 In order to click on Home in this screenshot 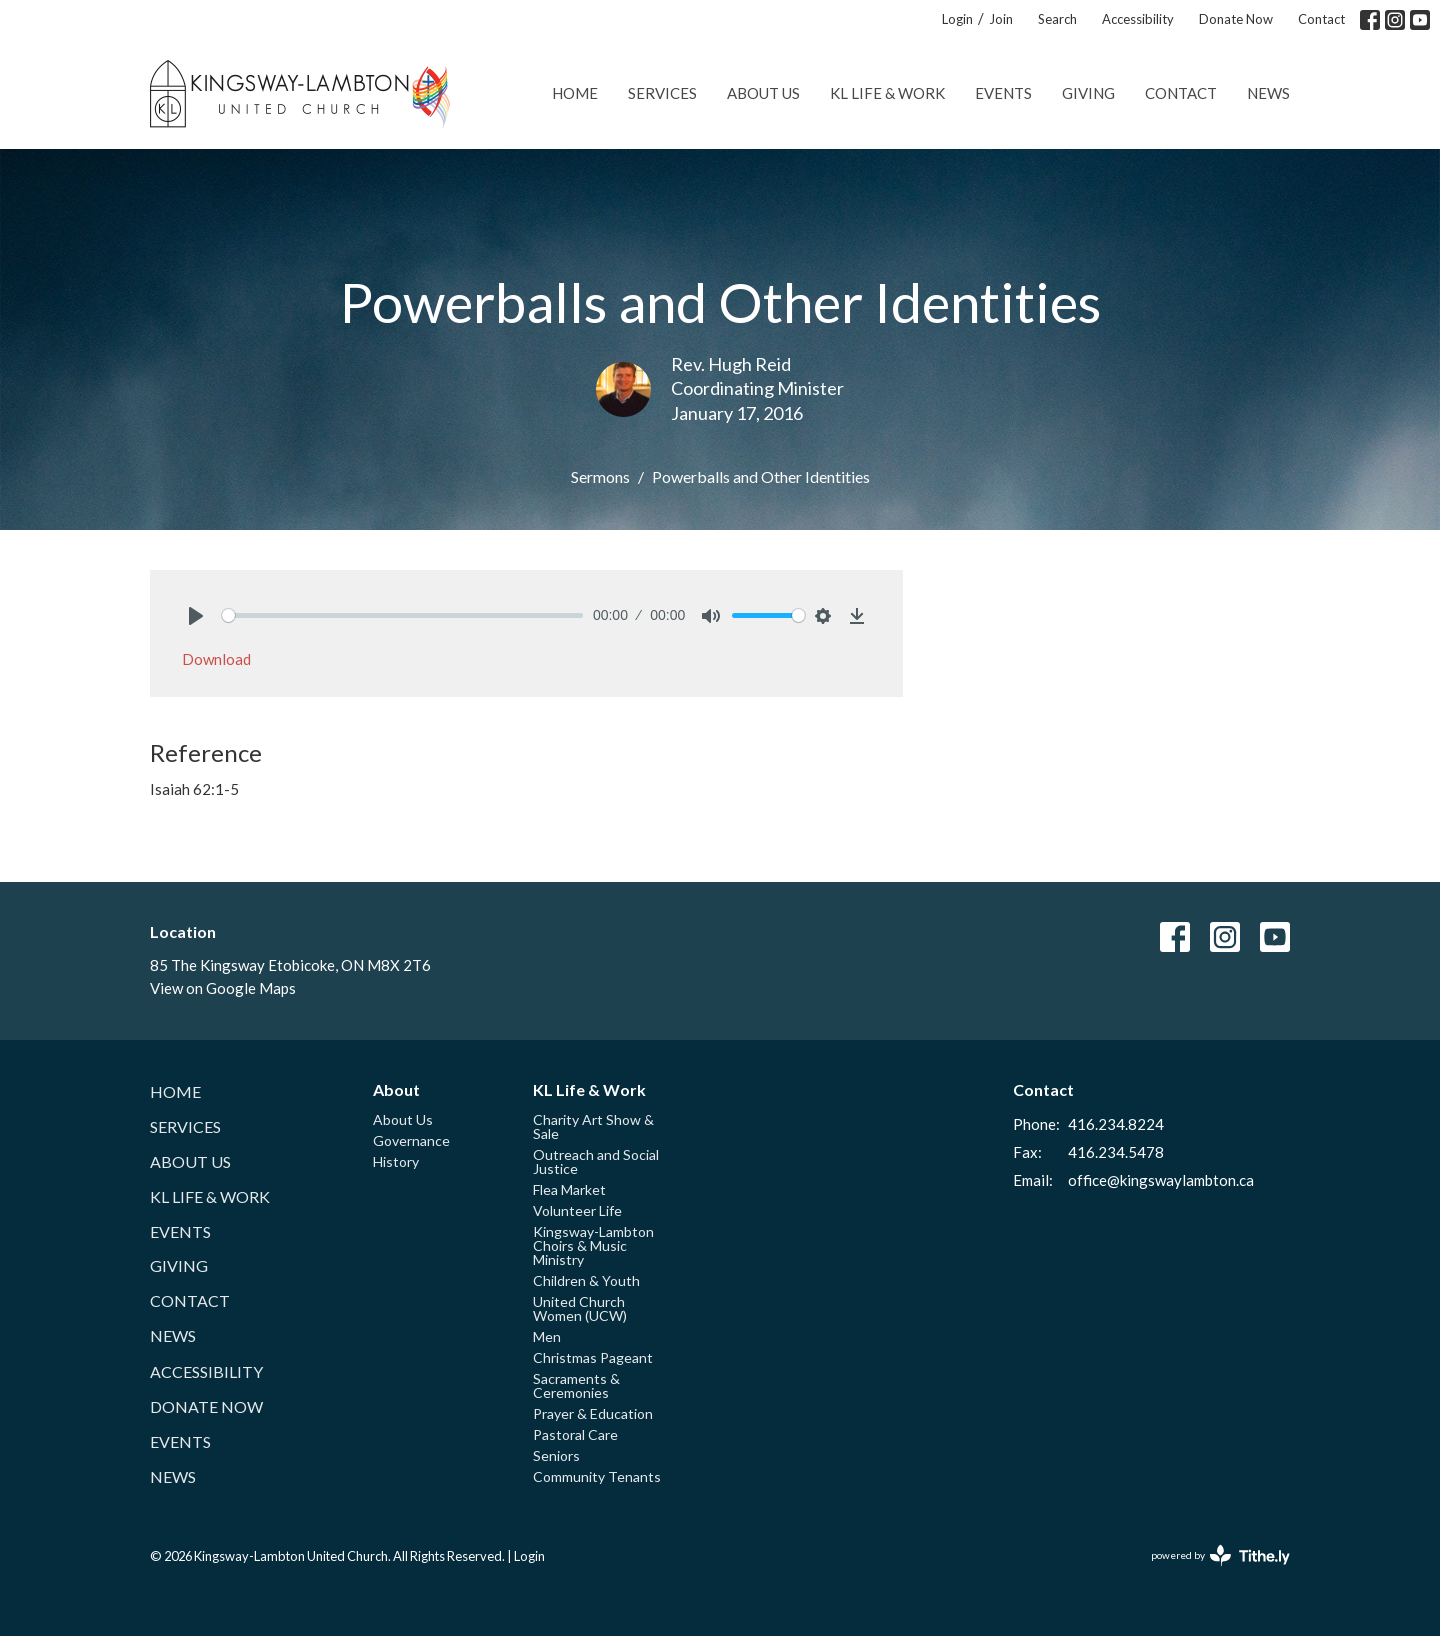, I will do `click(575, 93)`.